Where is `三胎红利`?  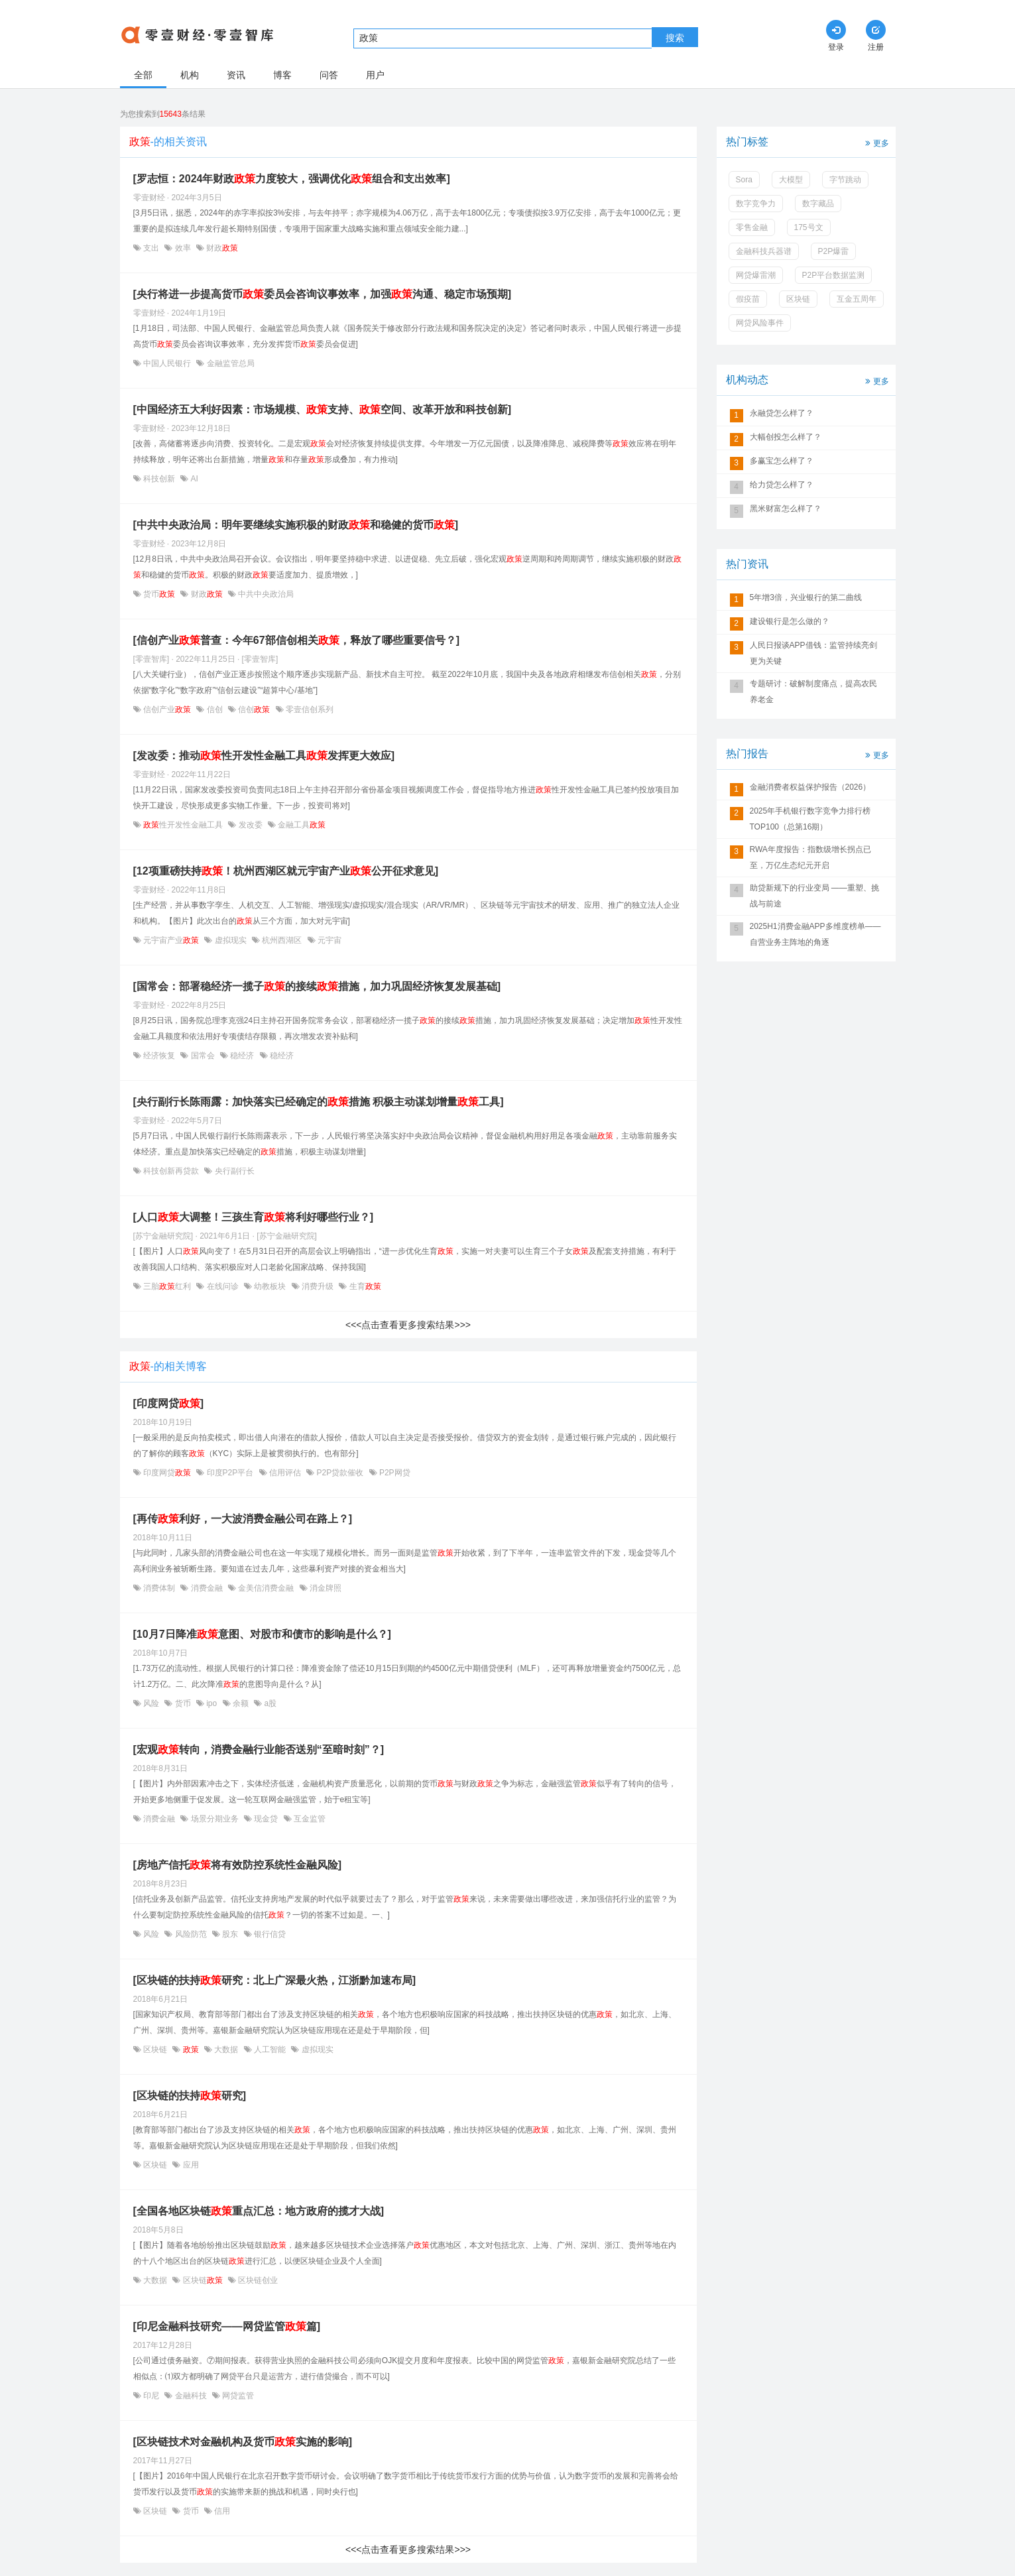
三胎红利 is located at coordinates (167, 1286).